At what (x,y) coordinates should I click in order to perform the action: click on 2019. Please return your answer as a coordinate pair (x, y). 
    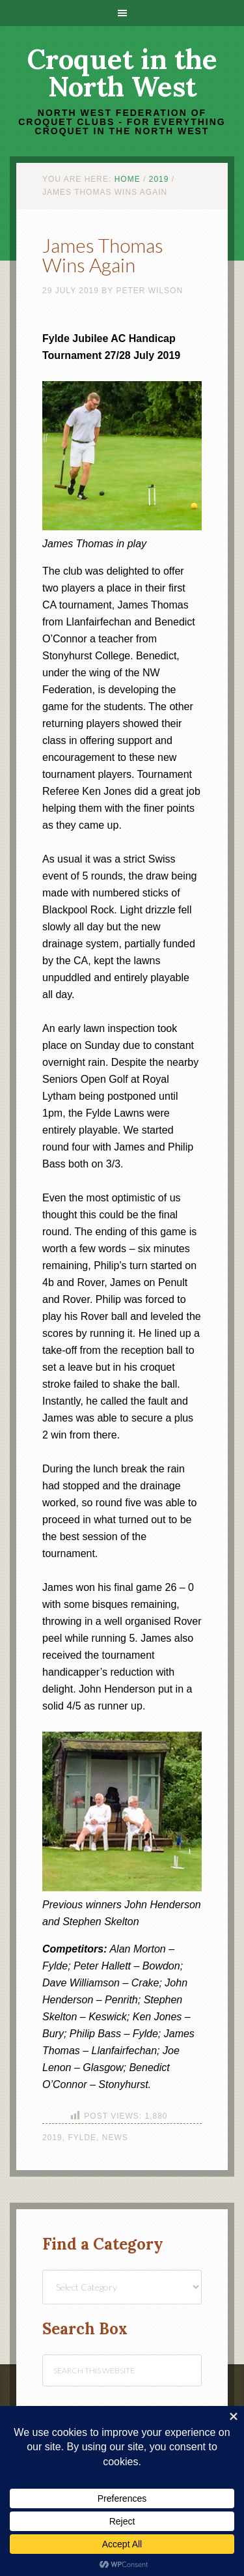
    Looking at the image, I should click on (52, 2137).